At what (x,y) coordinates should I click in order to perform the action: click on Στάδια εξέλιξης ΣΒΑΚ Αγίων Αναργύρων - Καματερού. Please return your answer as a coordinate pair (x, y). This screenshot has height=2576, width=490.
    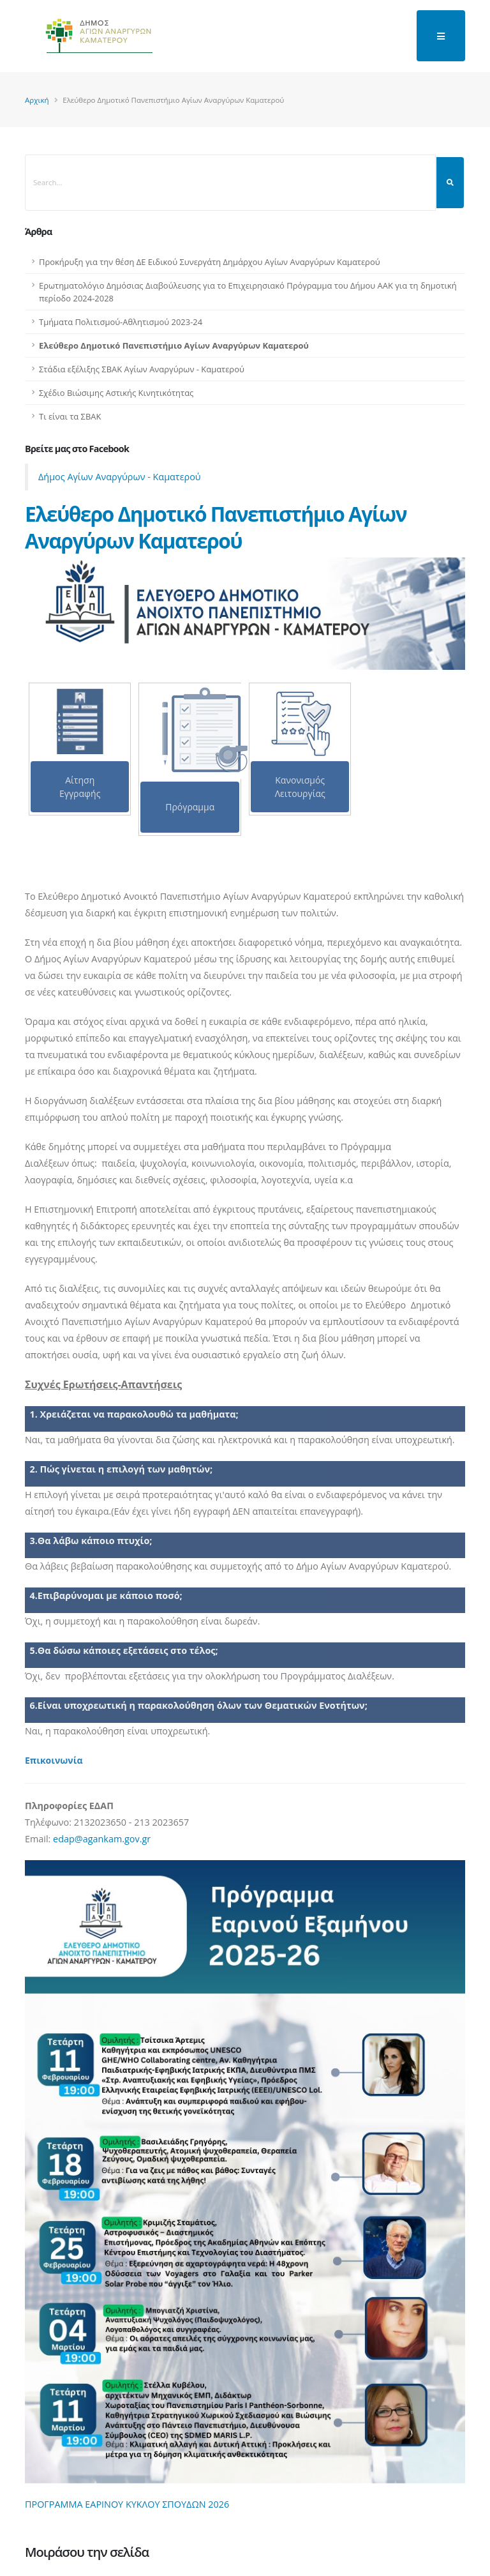
    Looking at the image, I should click on (141, 369).